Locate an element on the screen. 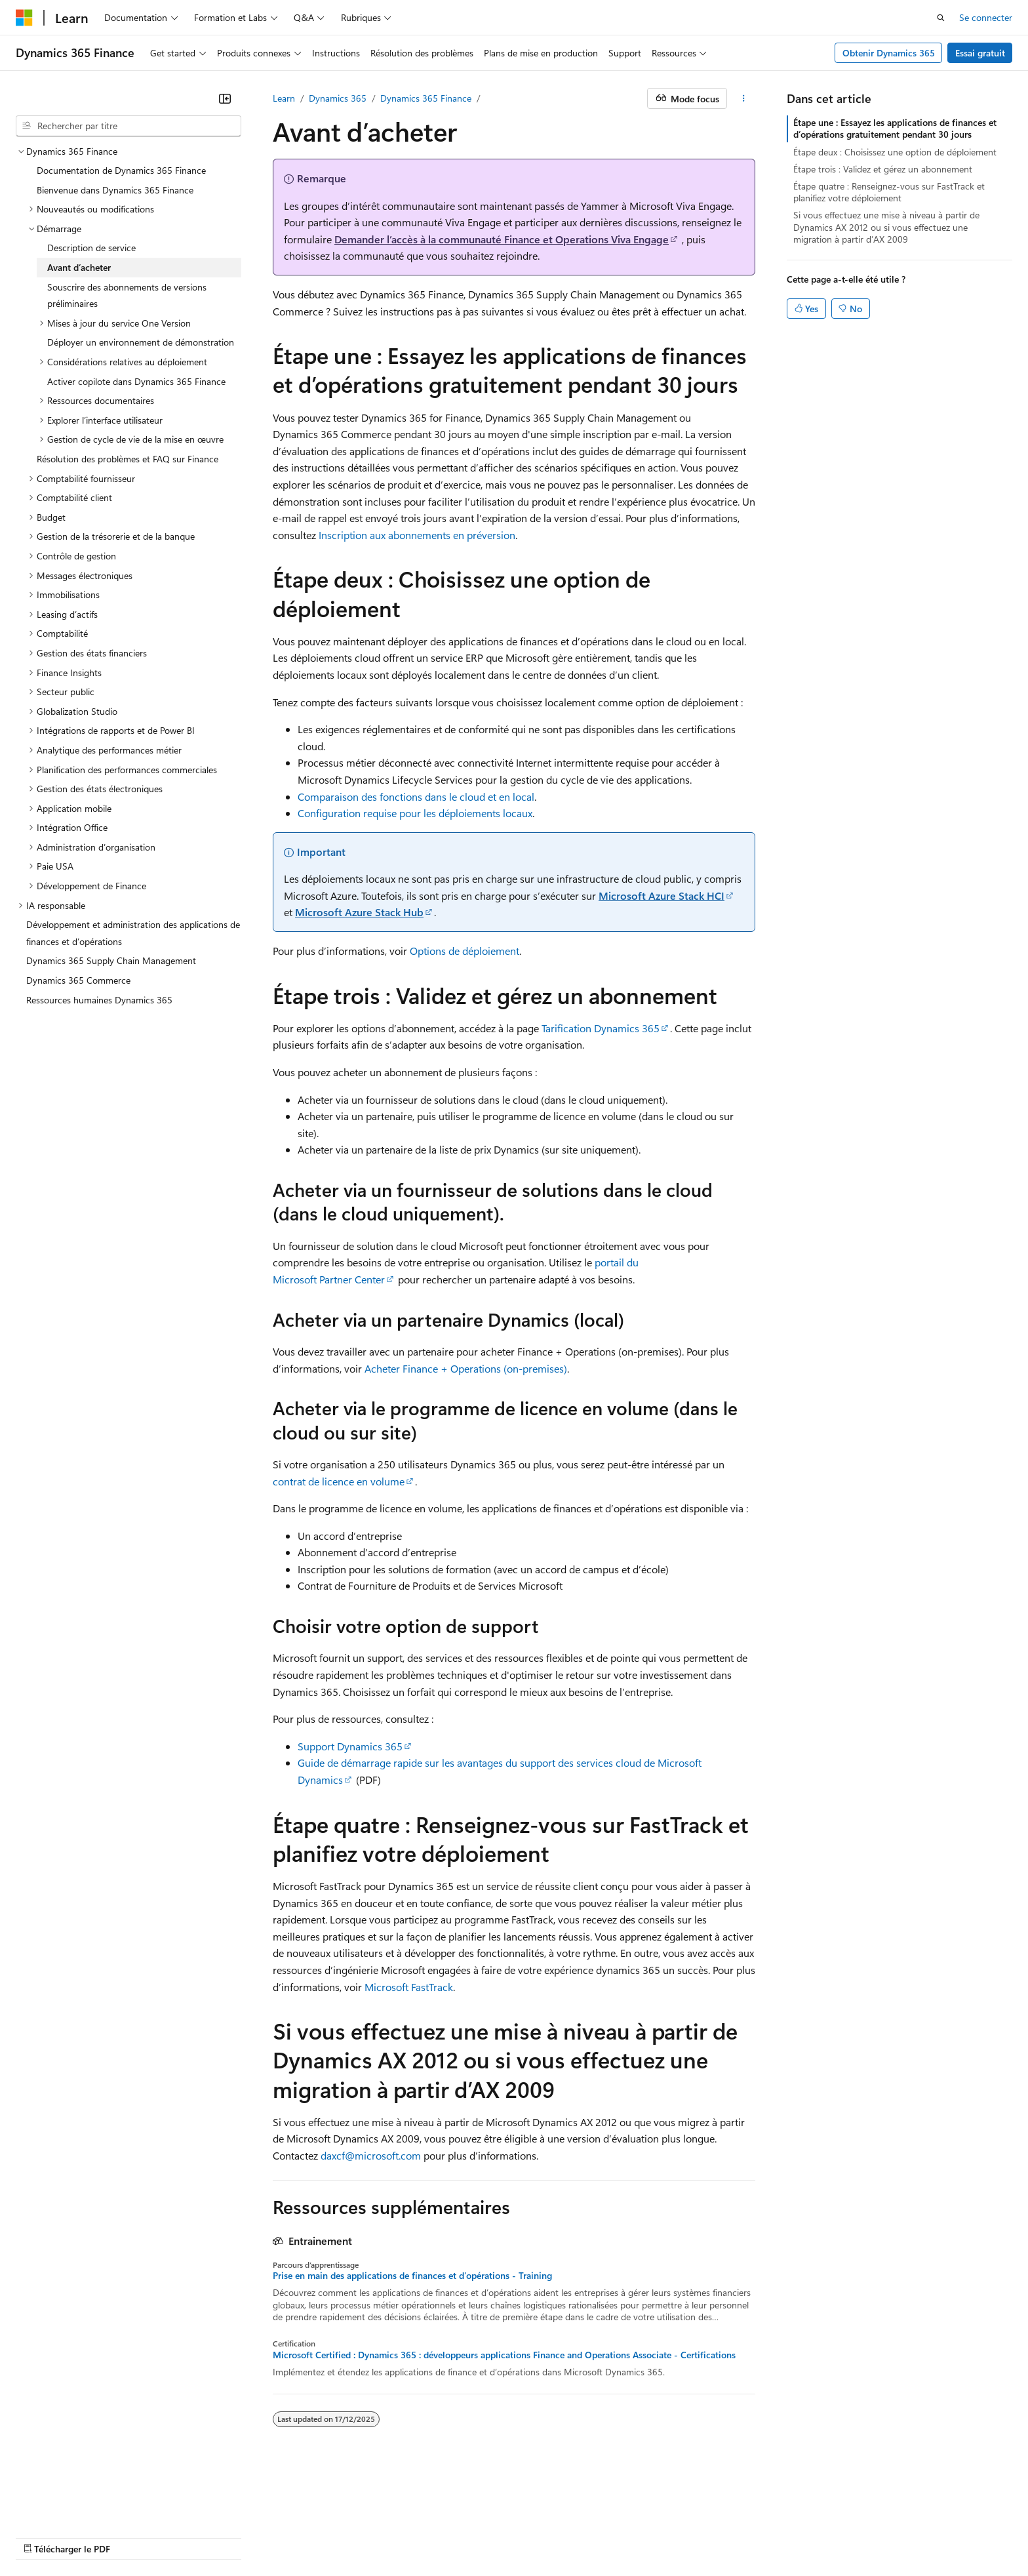 Image resolution: width=1028 pixels, height=2576 pixels. Résolution des problèmes et FAQ sur Finance [treeitem] is located at coordinates (127, 459).